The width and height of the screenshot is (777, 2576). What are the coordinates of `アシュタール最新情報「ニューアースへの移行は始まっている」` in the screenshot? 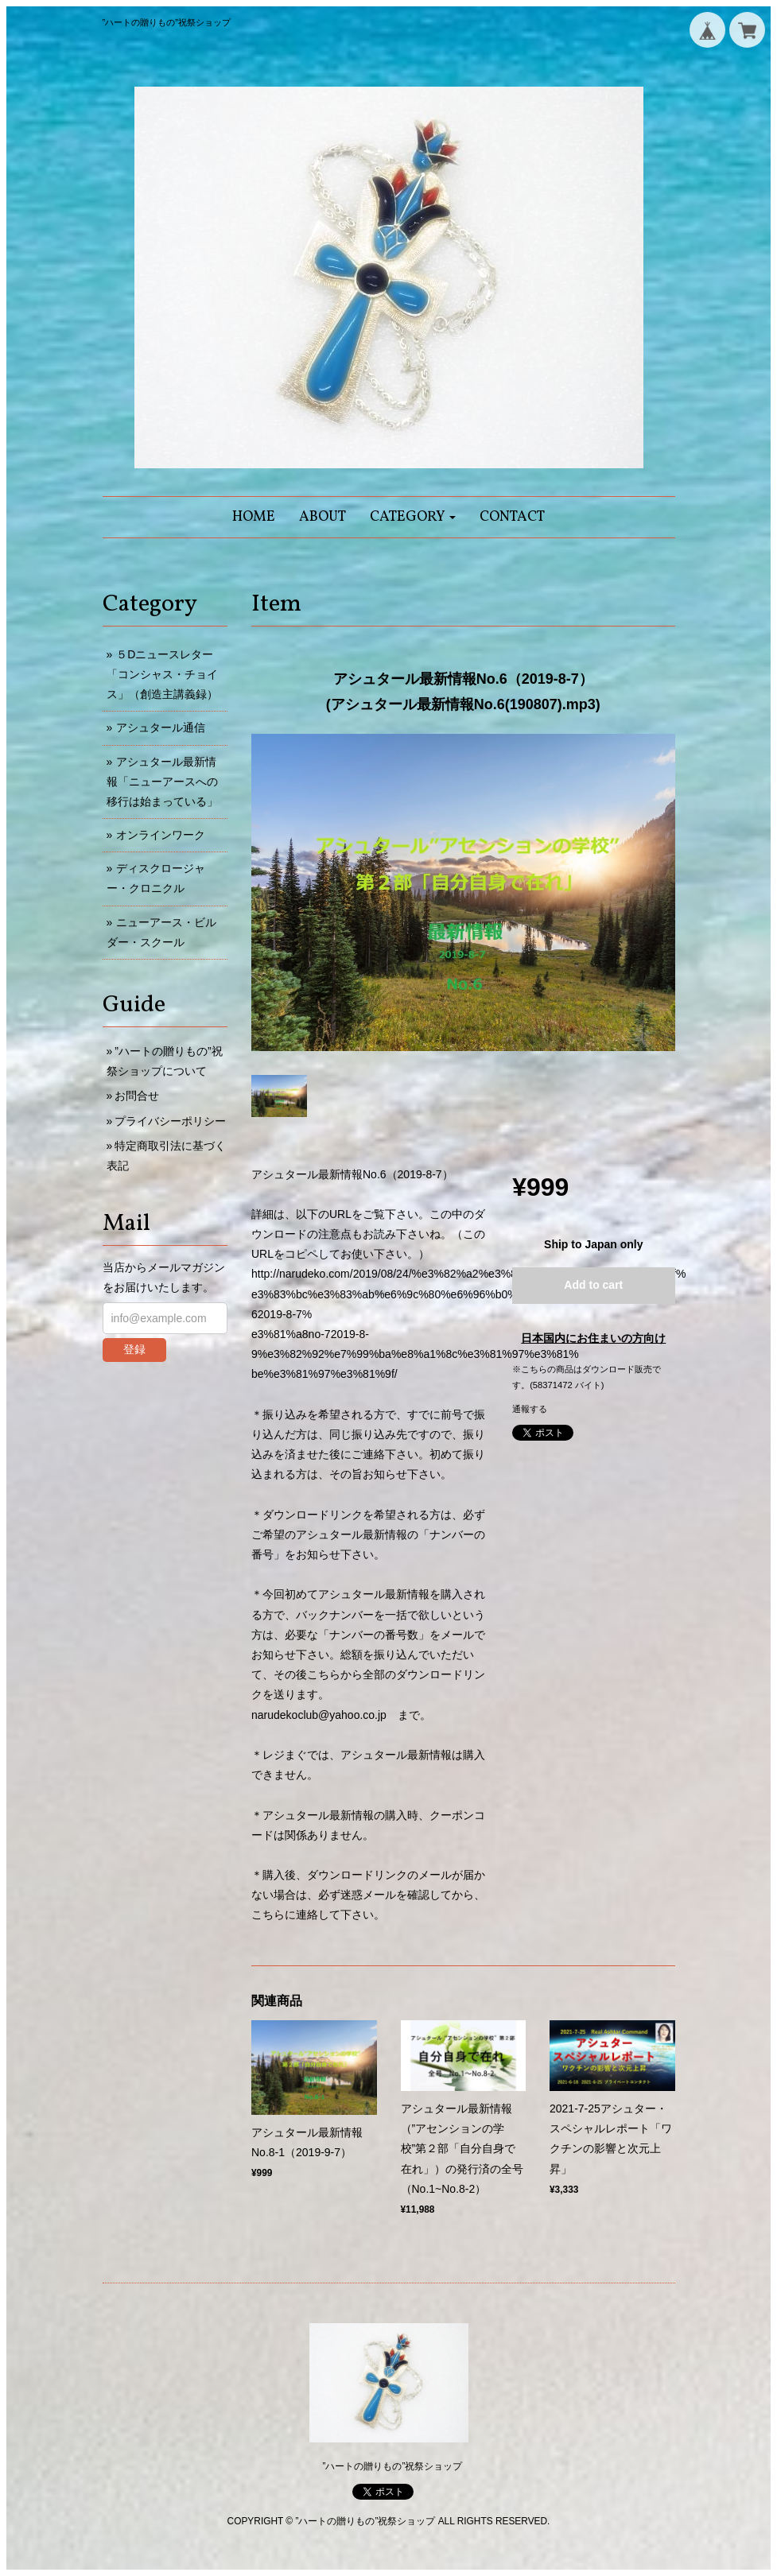 It's located at (162, 781).